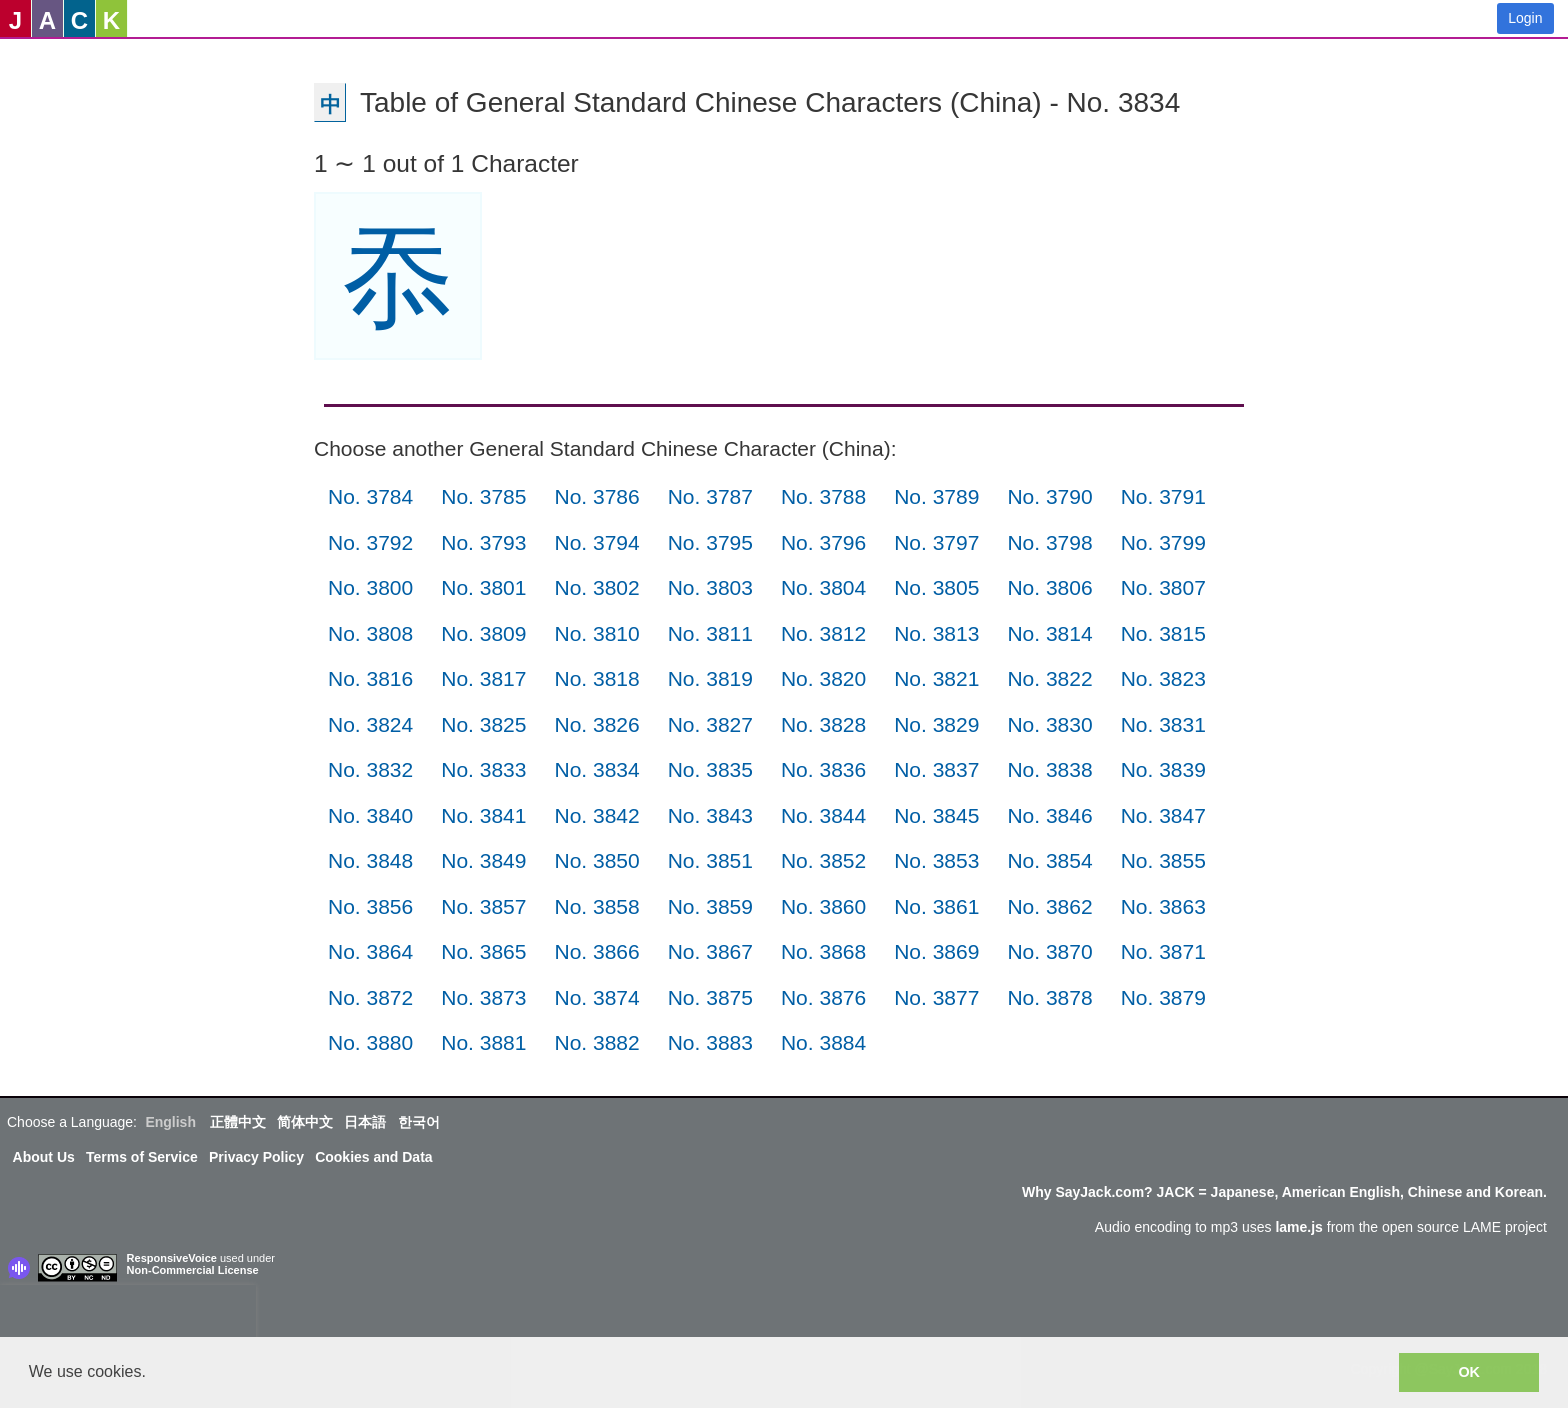  What do you see at coordinates (1163, 997) in the screenshot?
I see `No. 3879` at bounding box center [1163, 997].